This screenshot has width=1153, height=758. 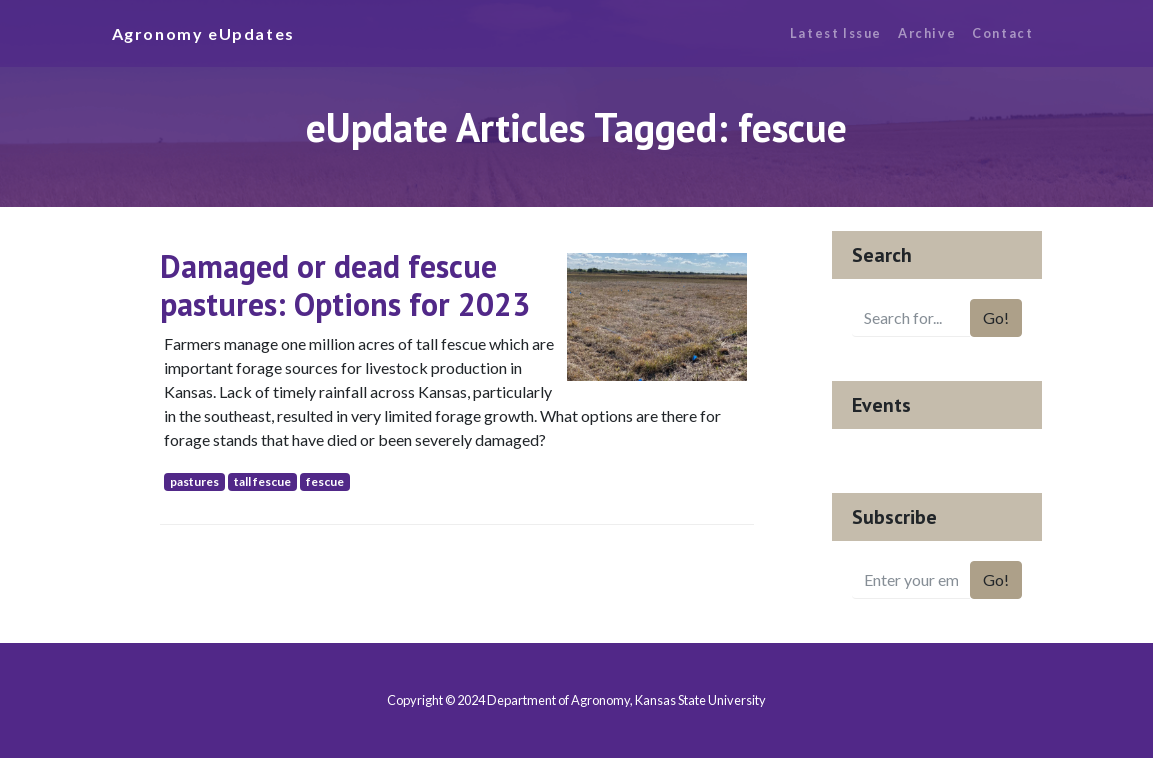 I want to click on Latest Issue, so click(x=836, y=33).